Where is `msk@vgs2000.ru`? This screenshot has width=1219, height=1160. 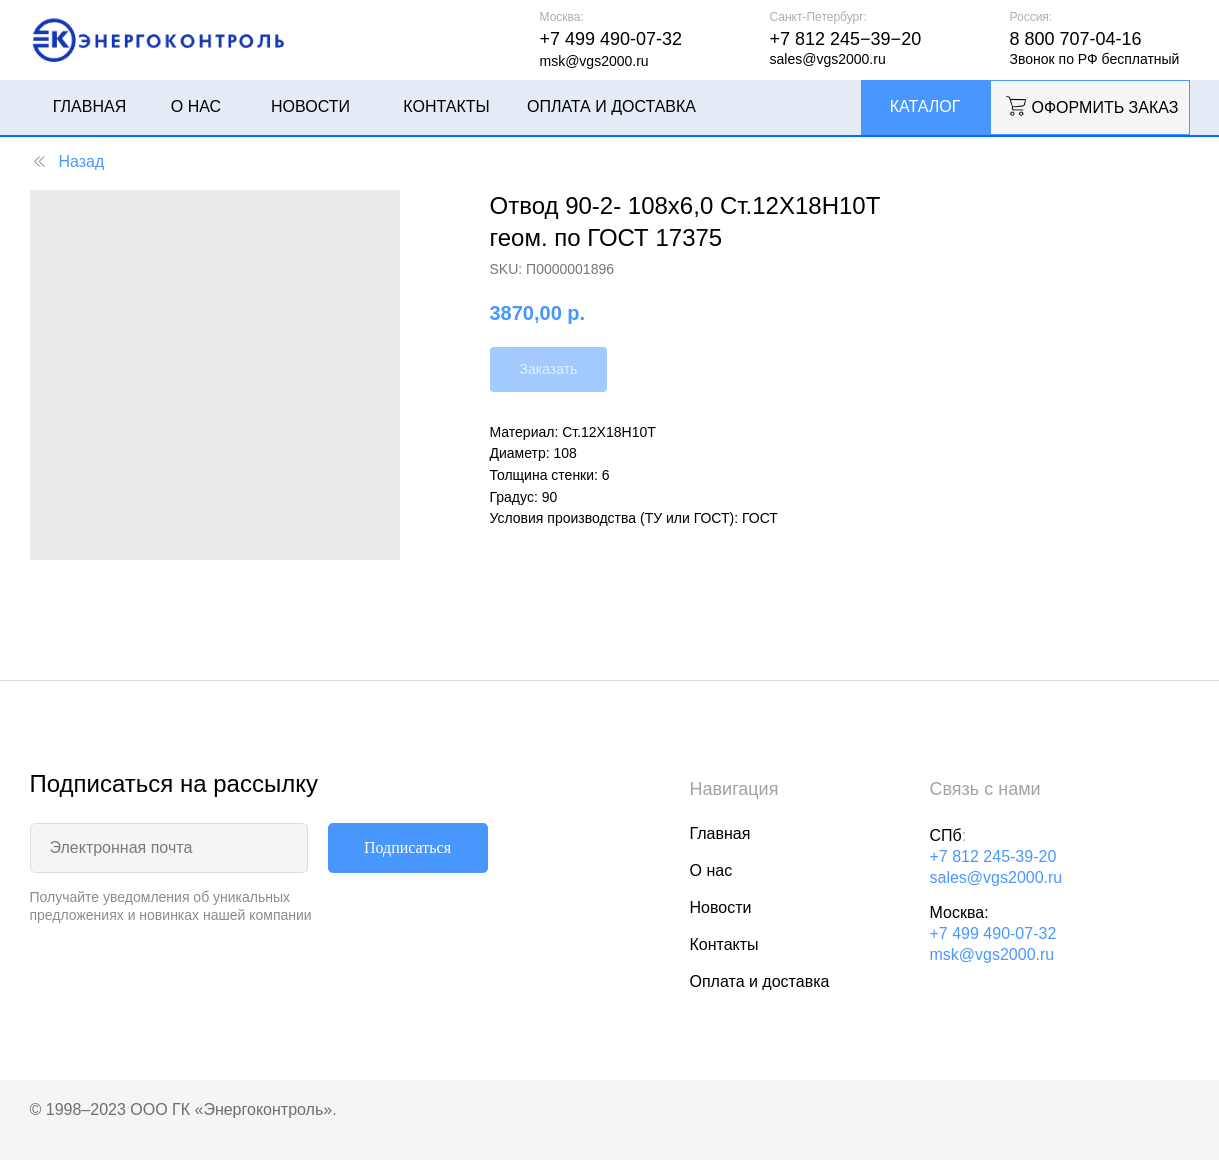
msk@vgs2000.ru is located at coordinates (992, 954).